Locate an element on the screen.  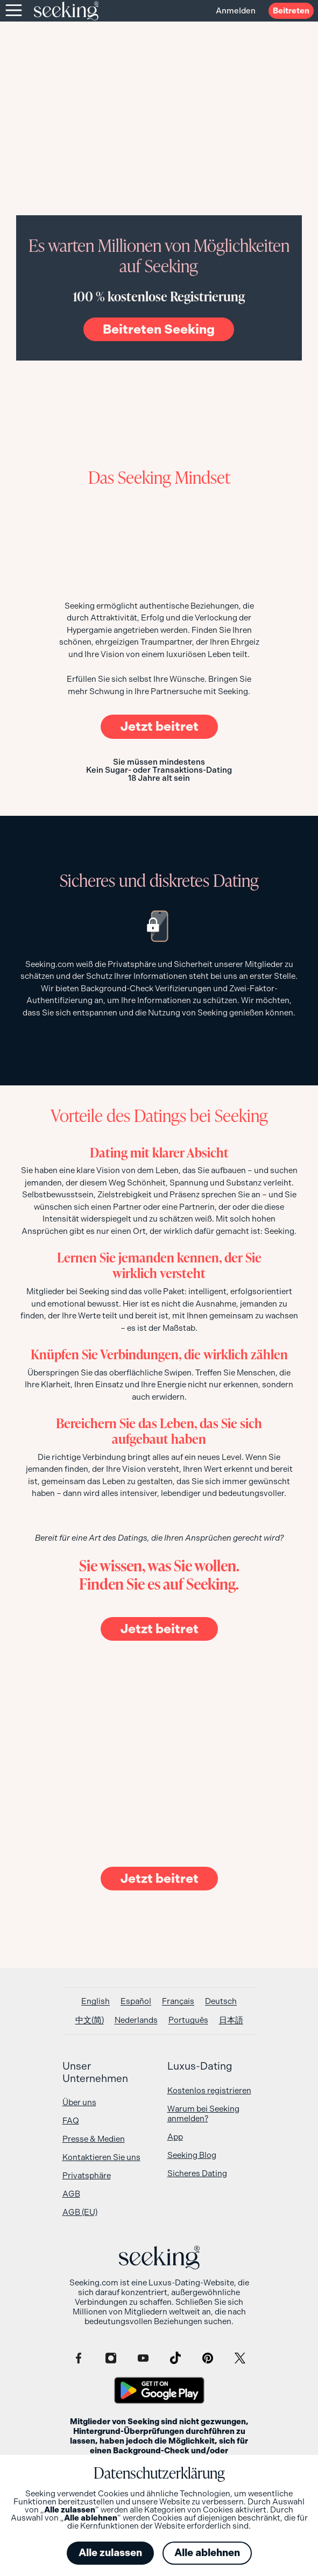
Beitreten is located at coordinates (291, 11).